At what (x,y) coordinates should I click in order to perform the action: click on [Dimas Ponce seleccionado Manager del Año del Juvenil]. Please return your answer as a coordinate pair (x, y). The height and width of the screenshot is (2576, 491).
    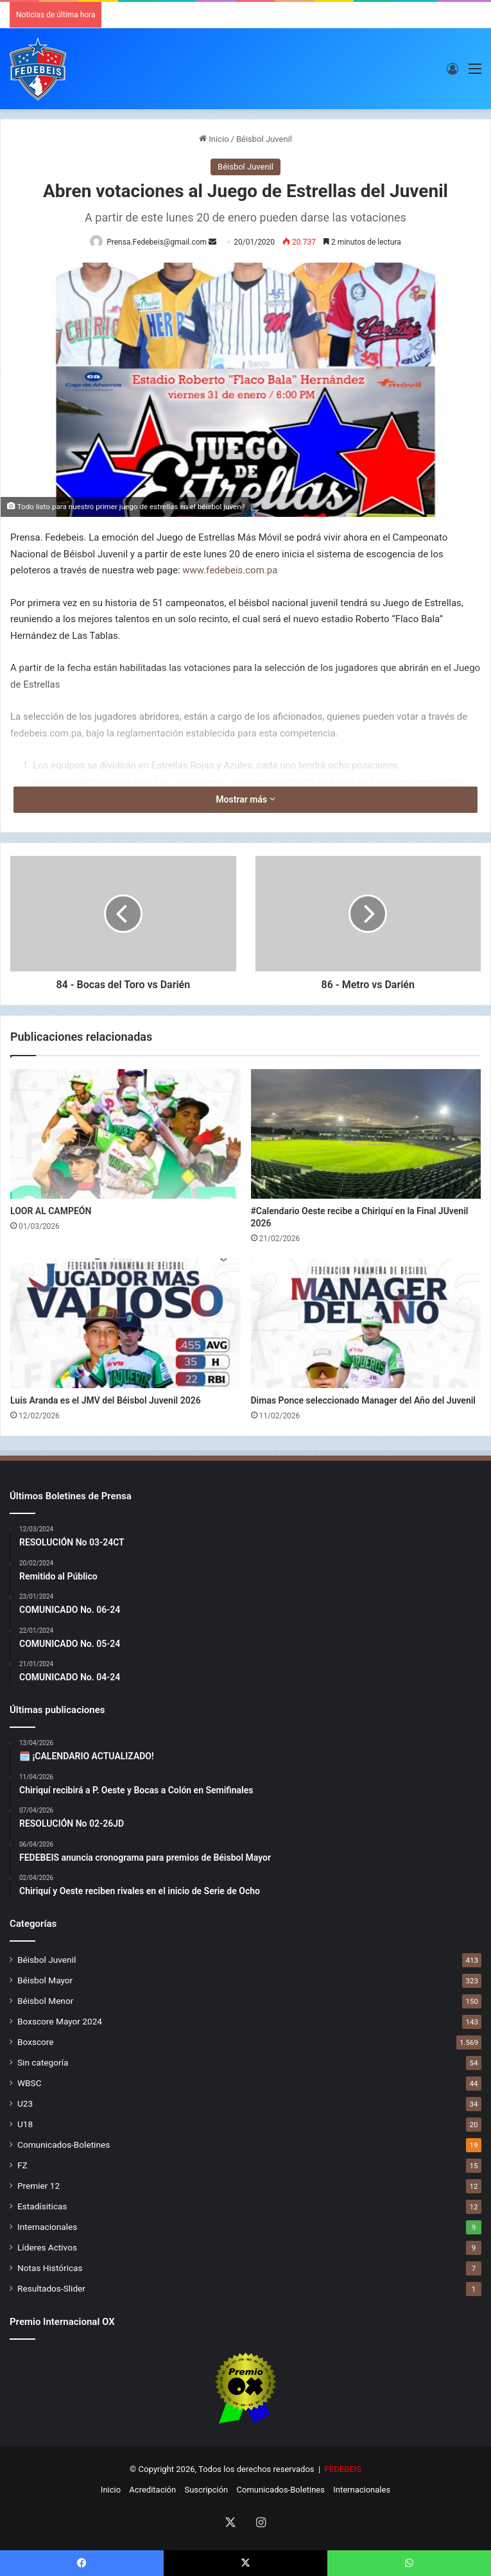
    Looking at the image, I should click on (366, 1323).